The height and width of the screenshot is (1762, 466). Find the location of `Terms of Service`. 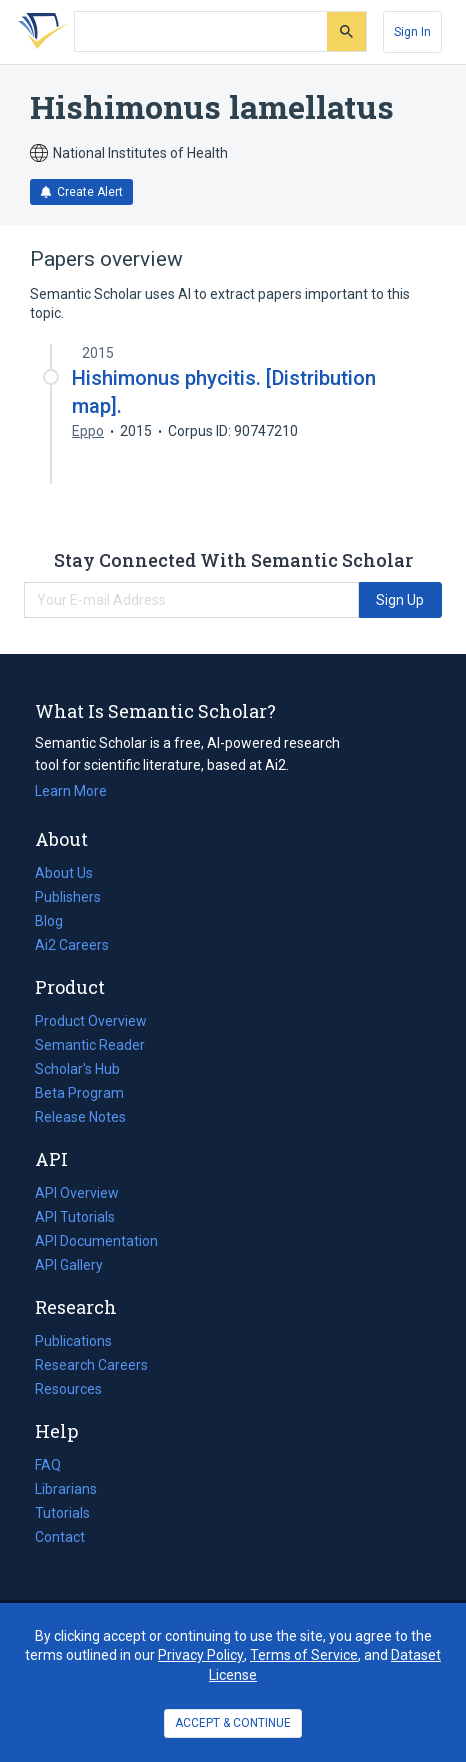

Terms of Service is located at coordinates (304, 1655).